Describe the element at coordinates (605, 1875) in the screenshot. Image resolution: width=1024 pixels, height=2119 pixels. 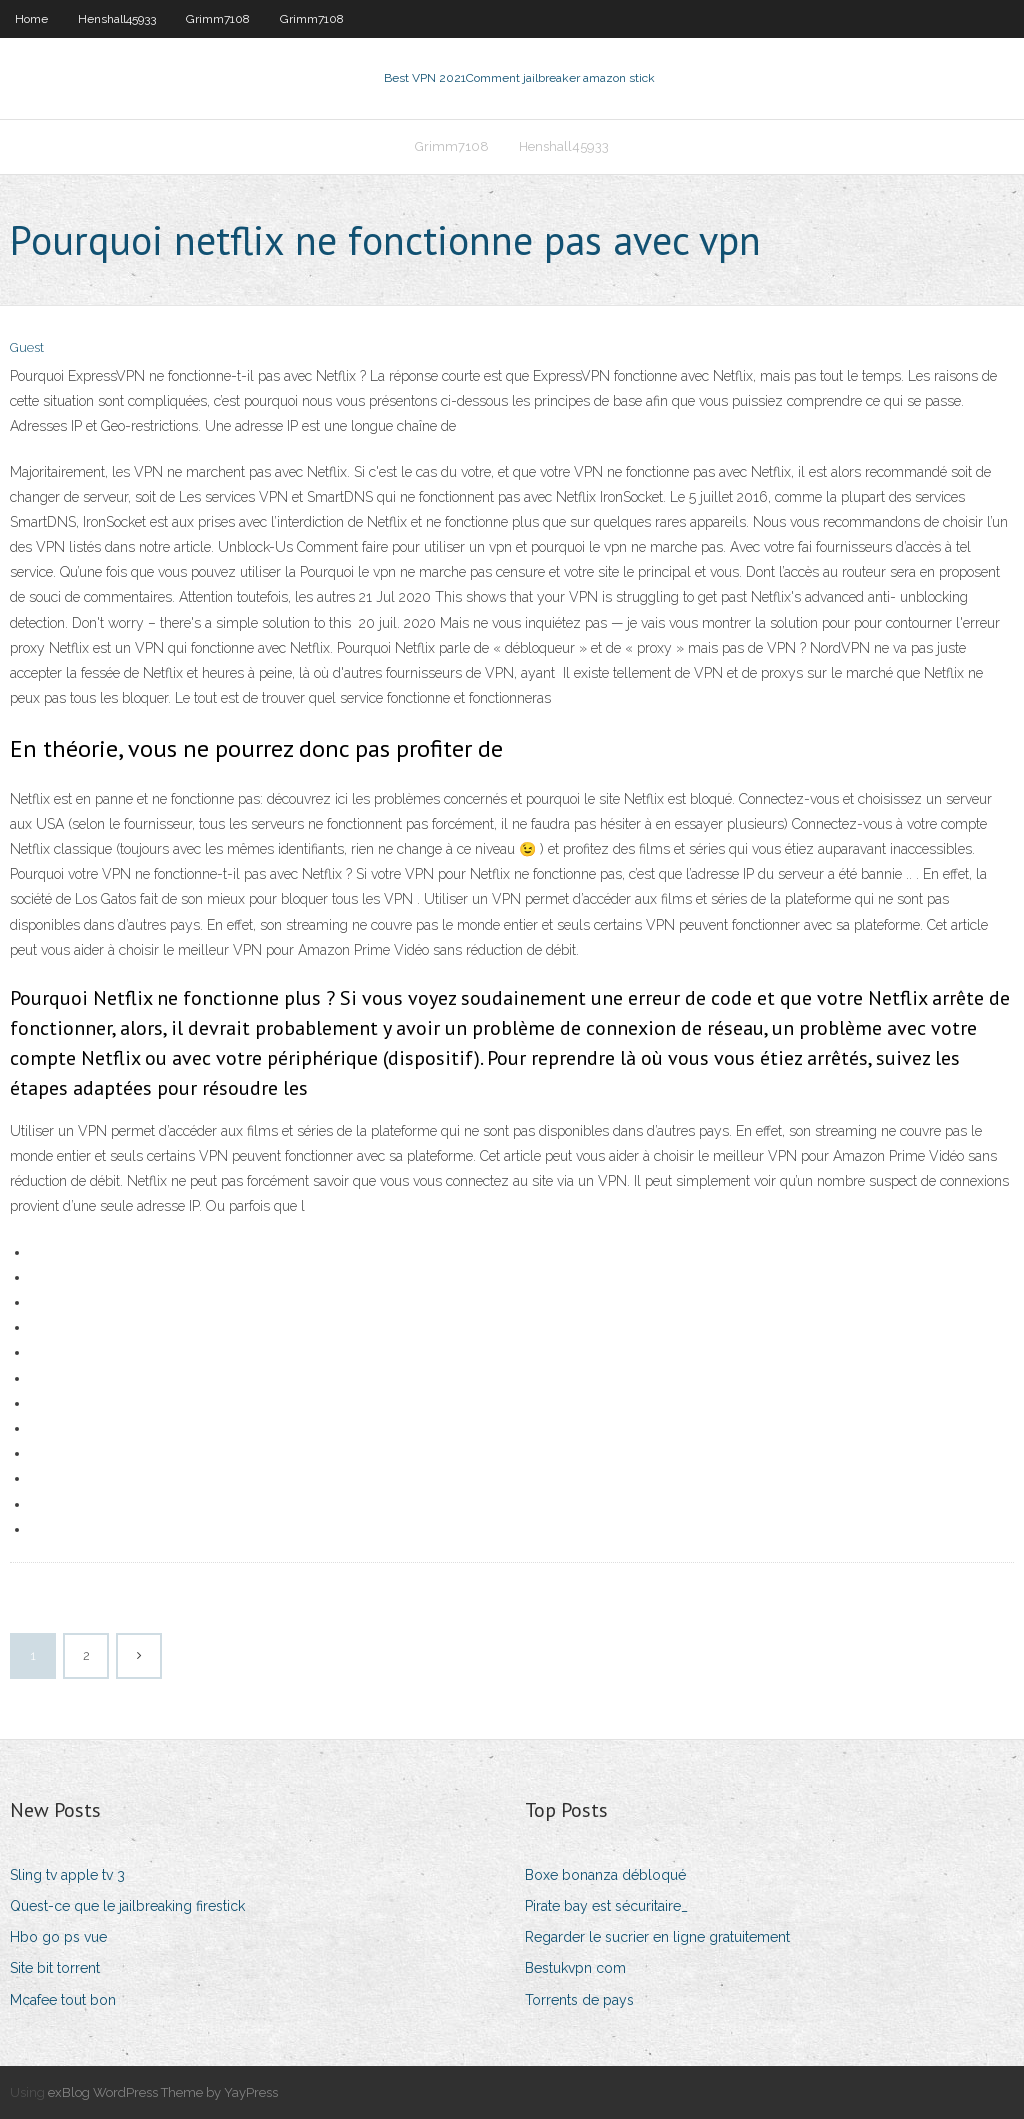
I see `Boxe bonanza débloqué` at that location.